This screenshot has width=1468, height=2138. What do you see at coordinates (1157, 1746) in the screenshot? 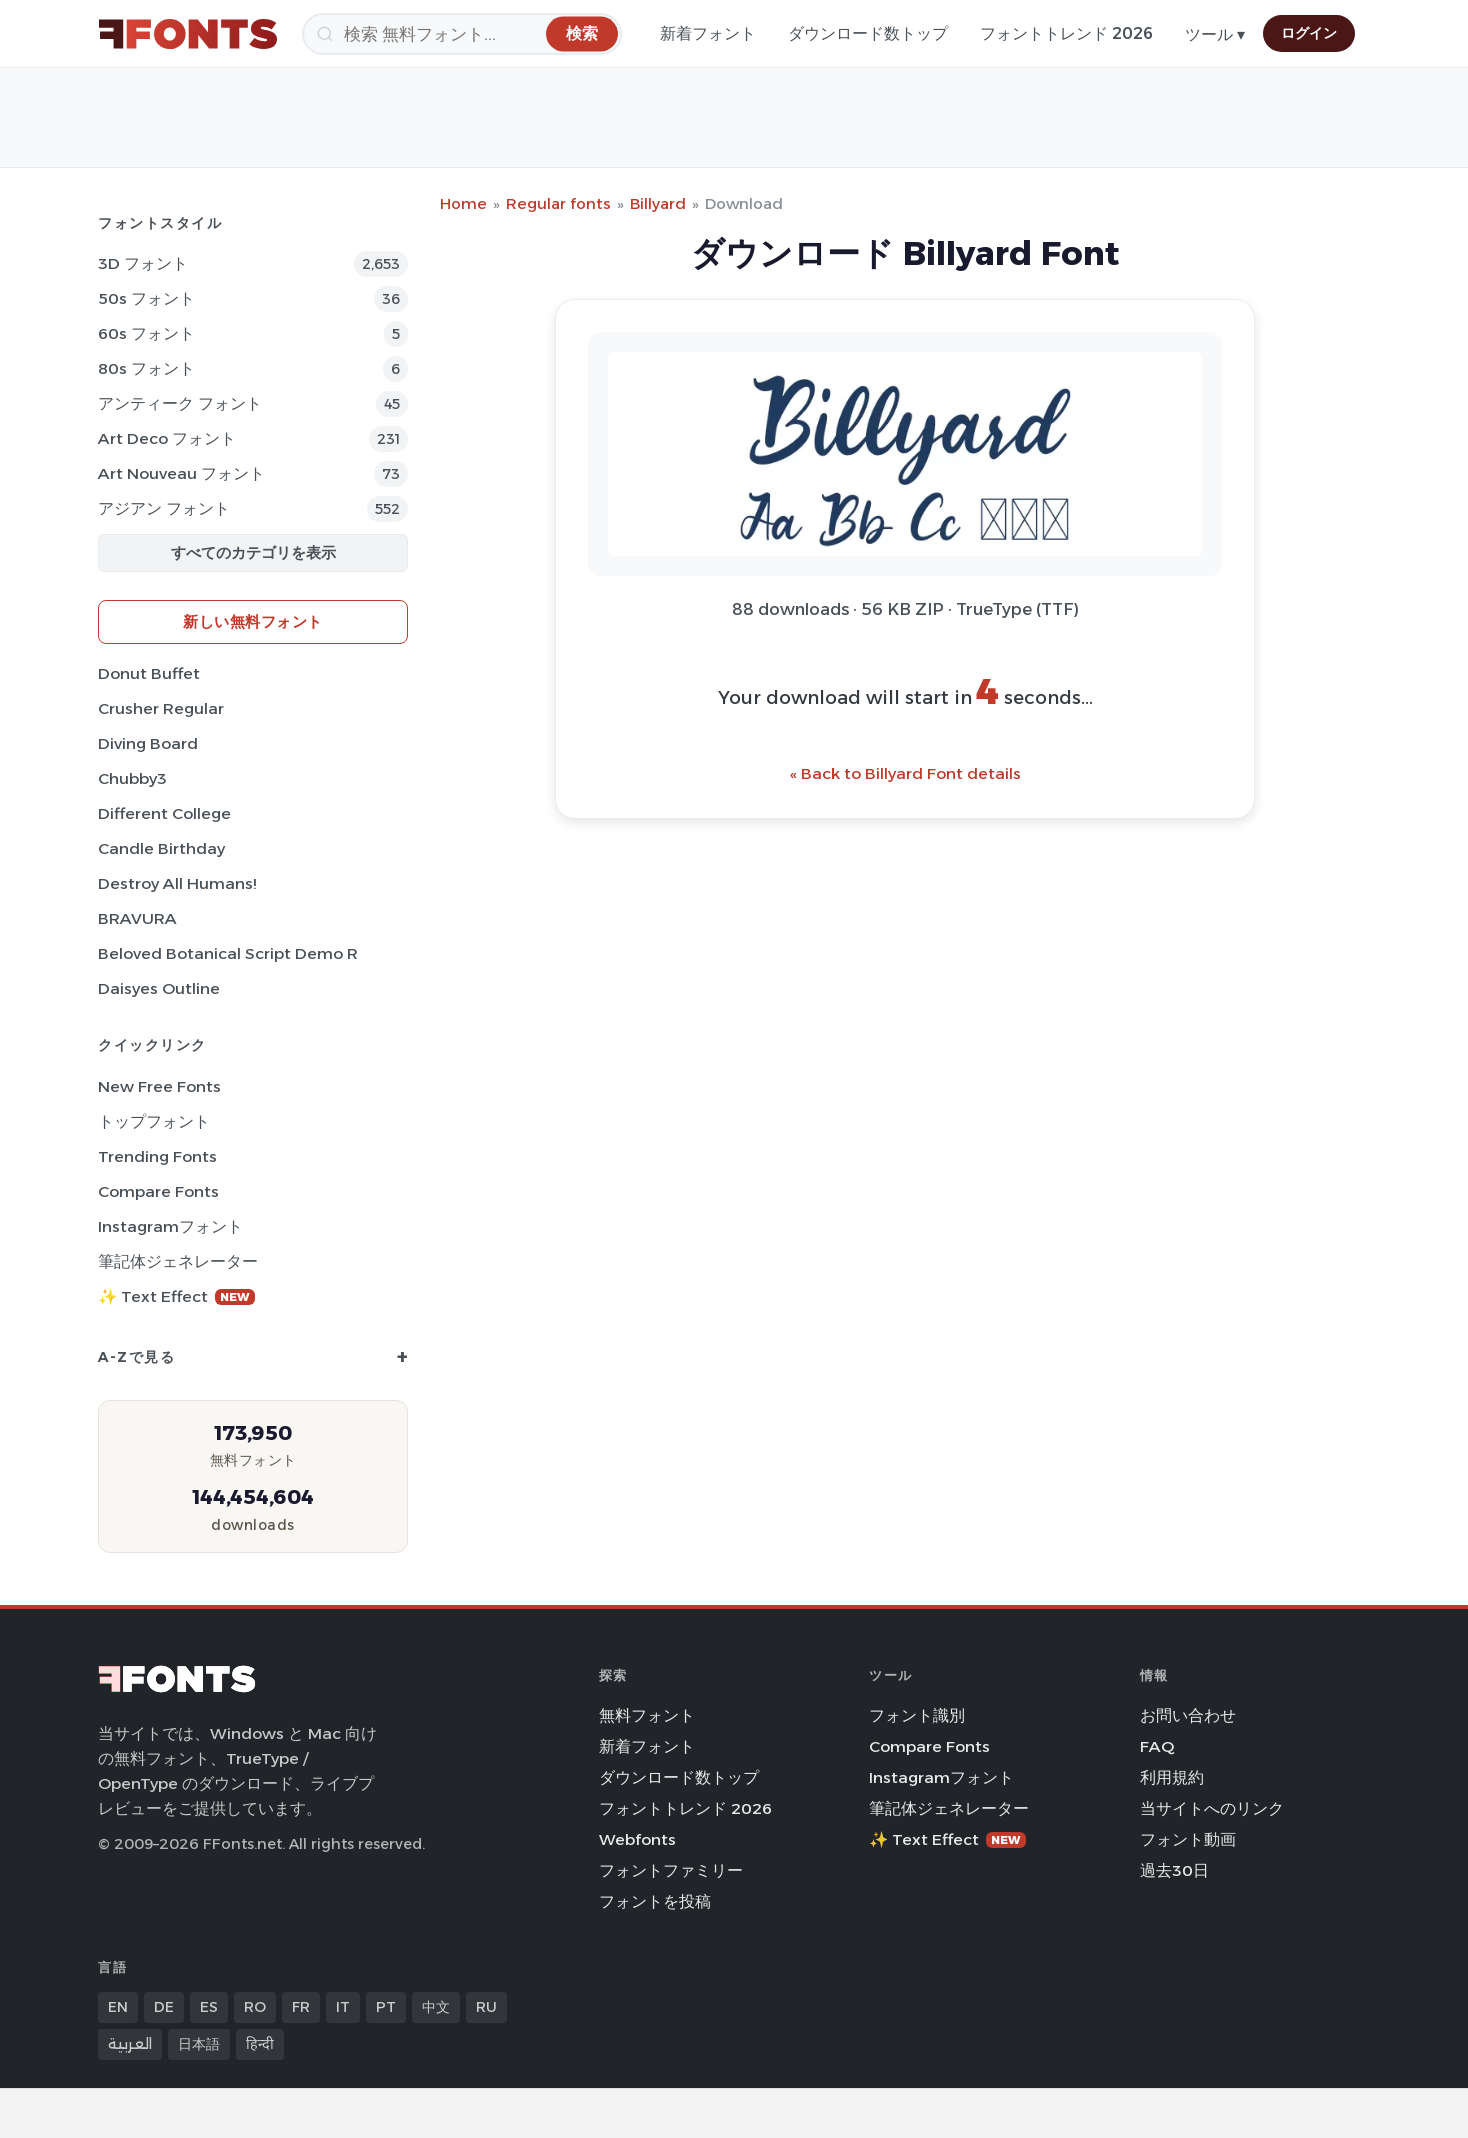
I see `FAQ` at bounding box center [1157, 1746].